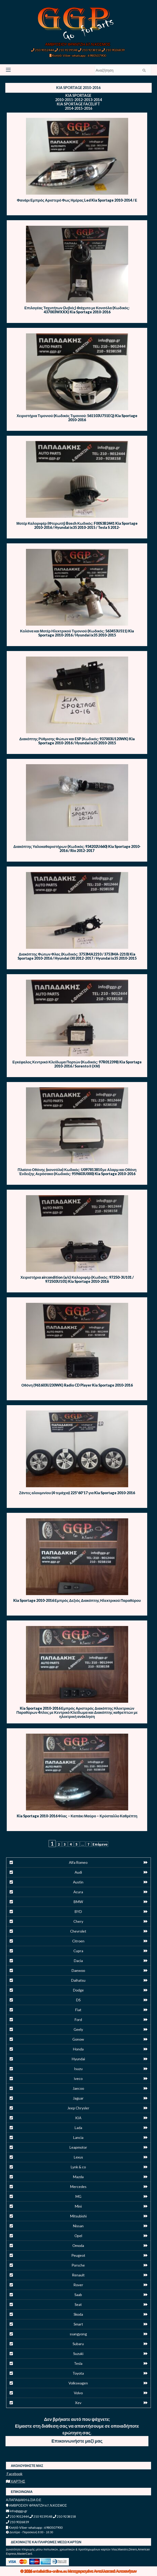 This screenshot has width=157, height=2576. I want to click on KIA, so click(78, 2118).